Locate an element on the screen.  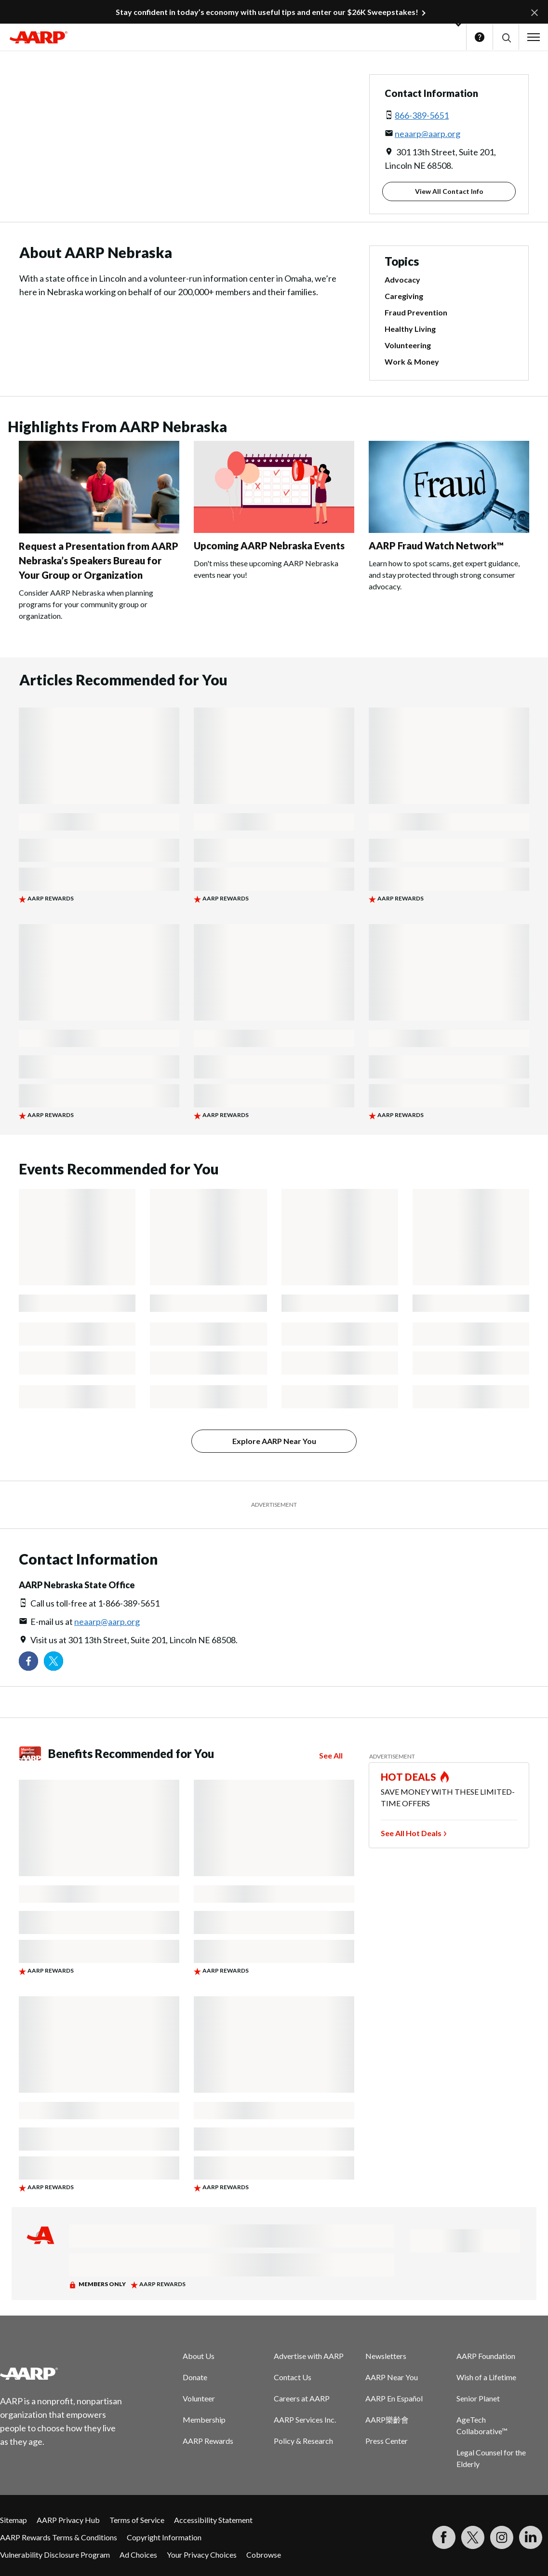
AARP Fraud Watch Network™ is located at coordinates (436, 545).